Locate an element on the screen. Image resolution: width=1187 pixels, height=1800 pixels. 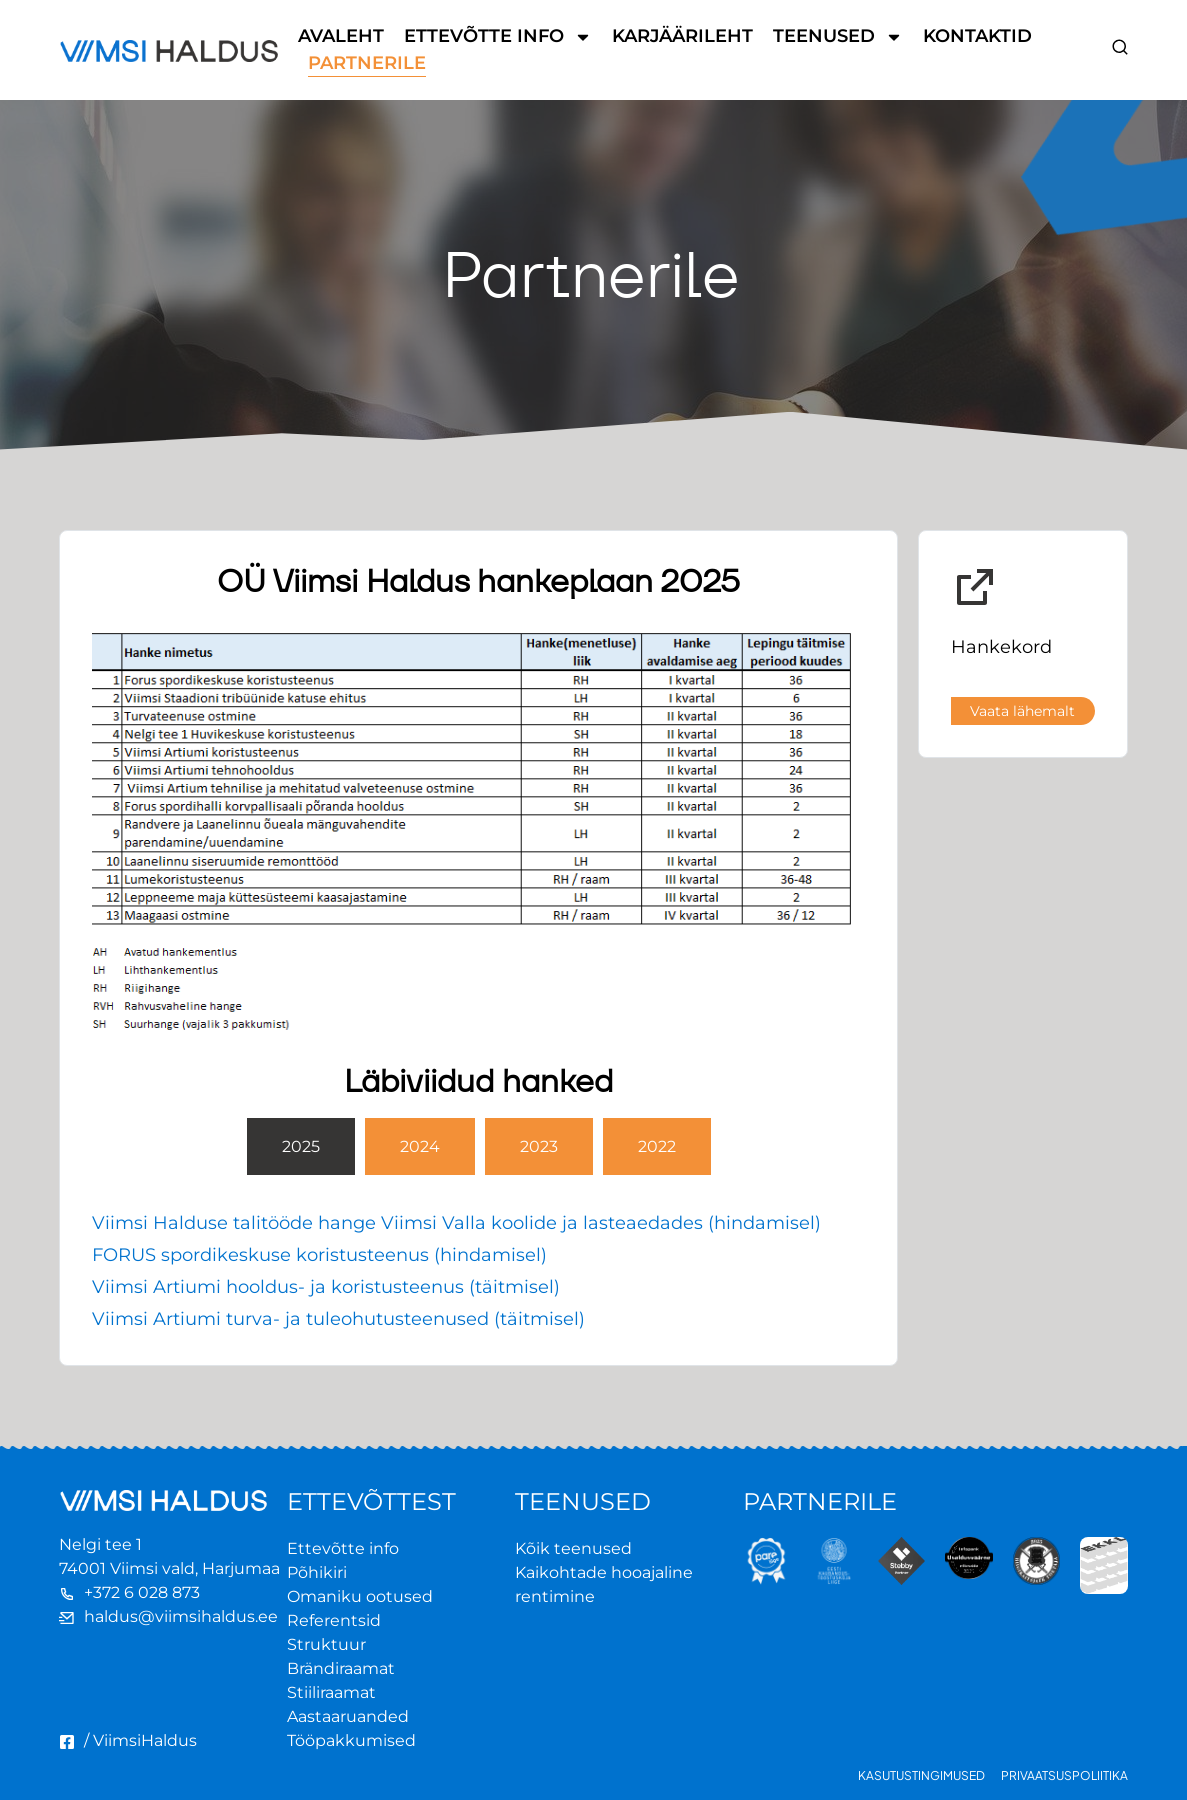
Teenused is located at coordinates (838, 36).